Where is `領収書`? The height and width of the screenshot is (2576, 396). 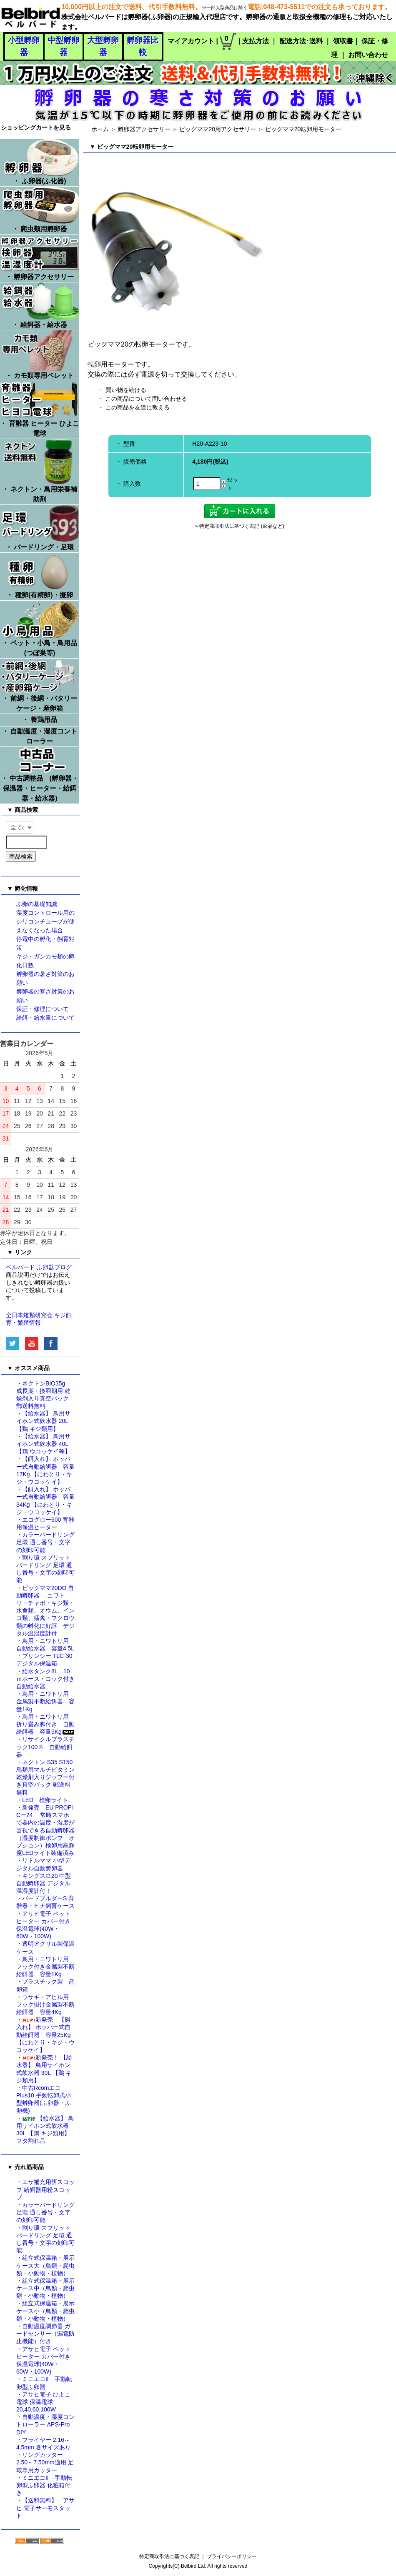
領収書 is located at coordinates (343, 41).